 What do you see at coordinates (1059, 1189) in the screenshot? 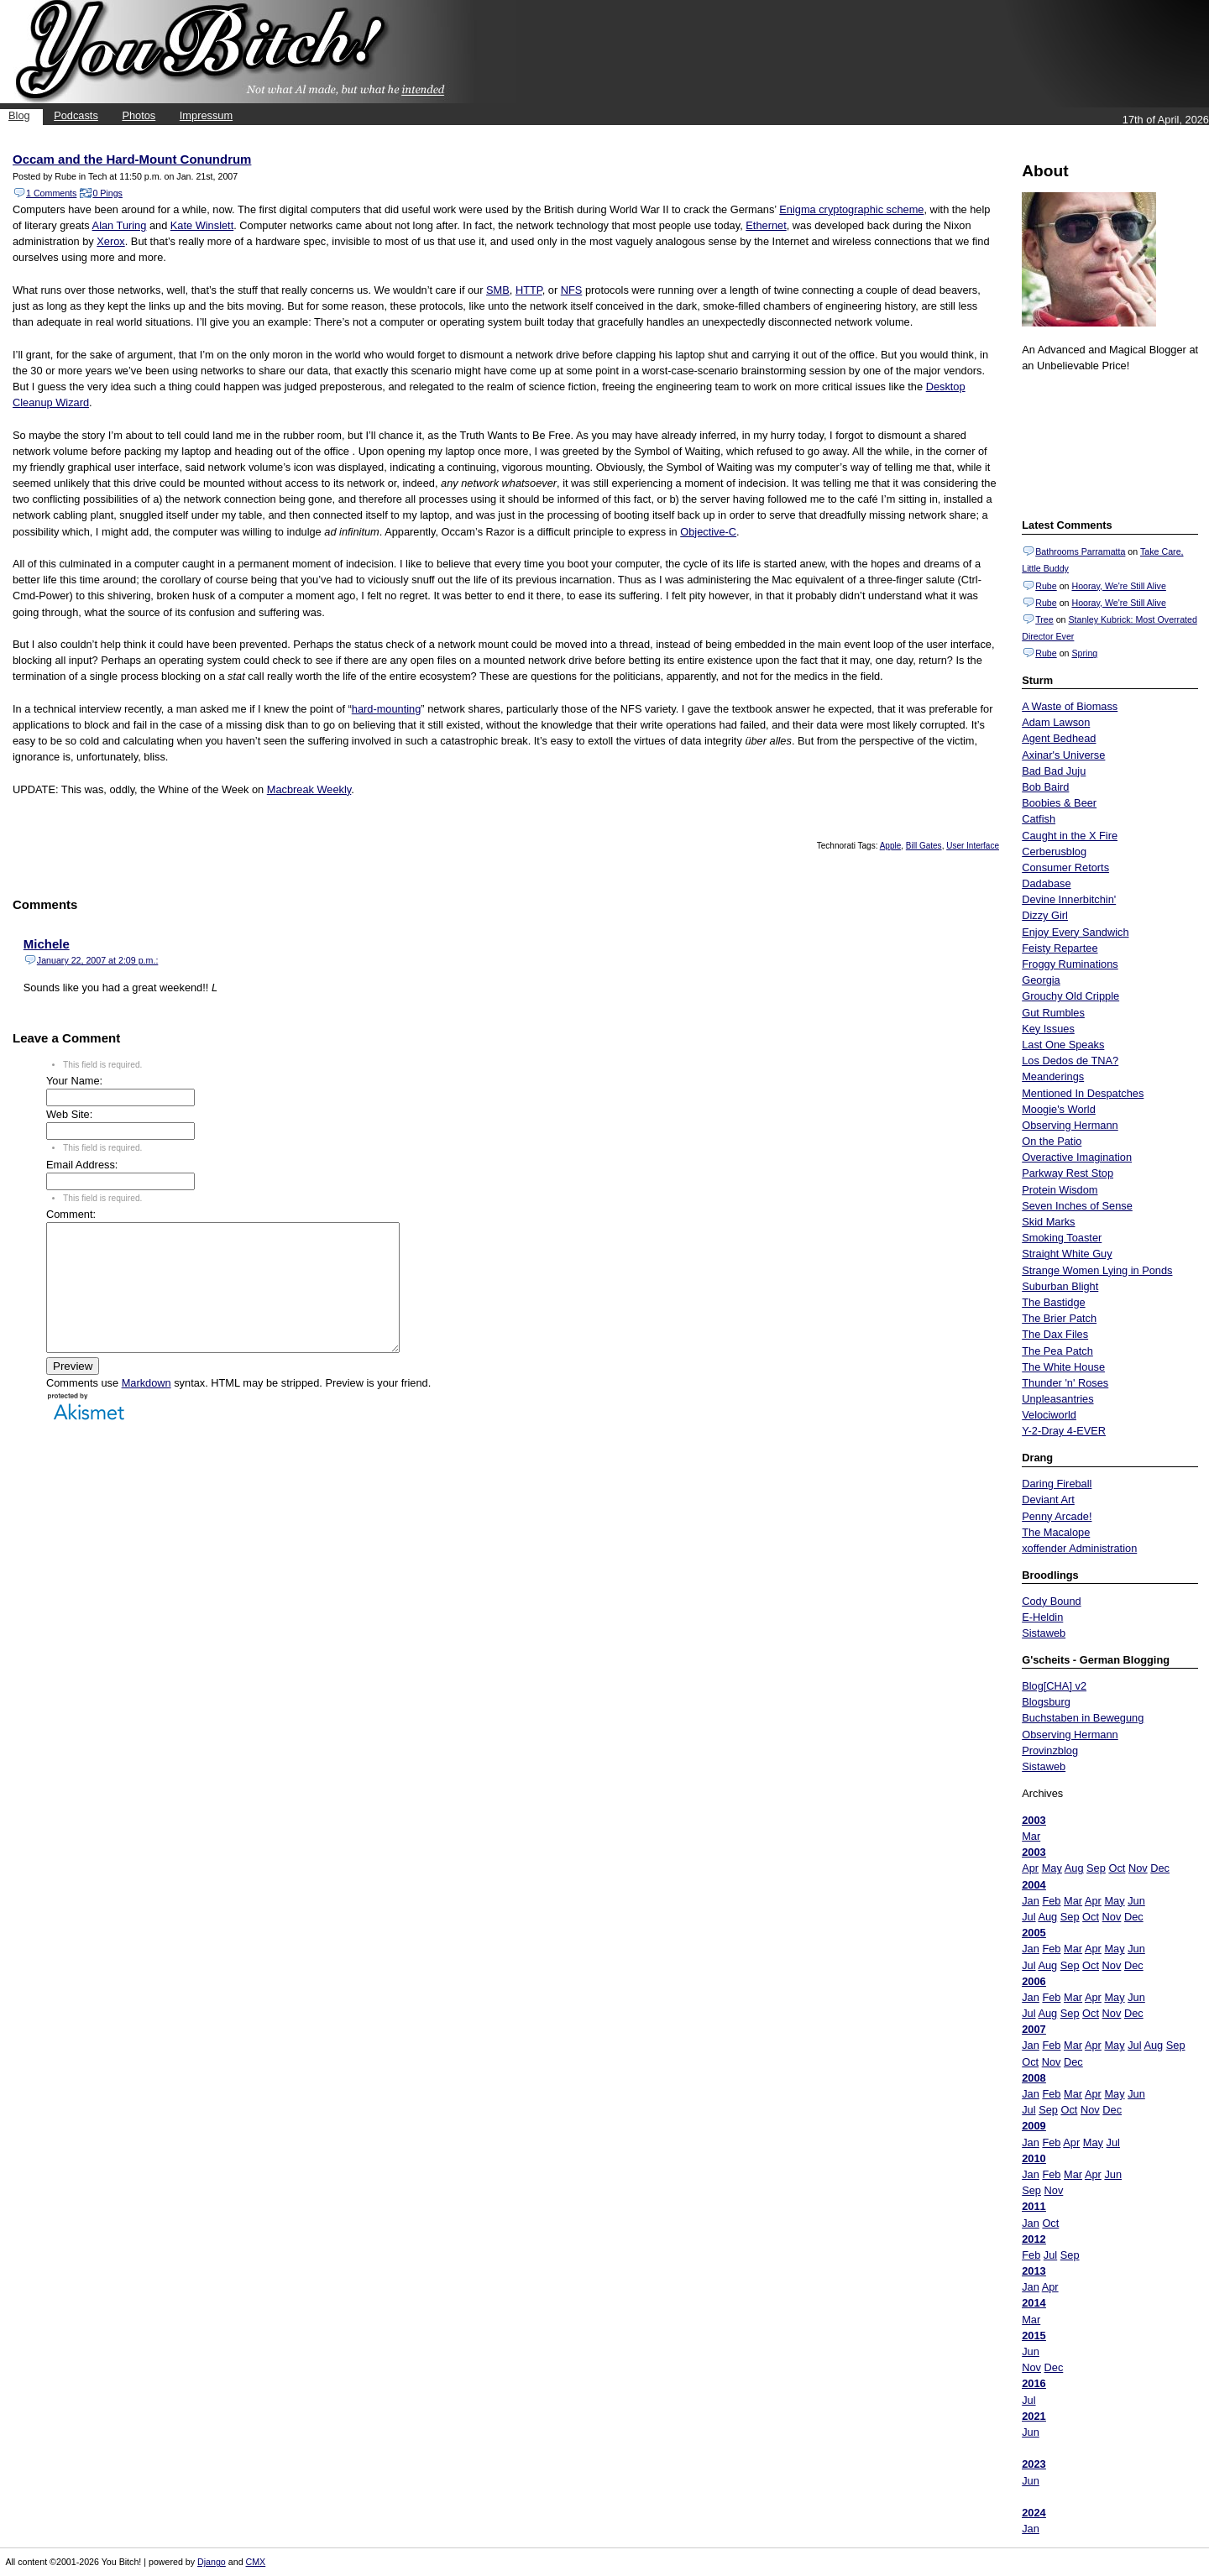
I see `Protein Wisdom` at bounding box center [1059, 1189].